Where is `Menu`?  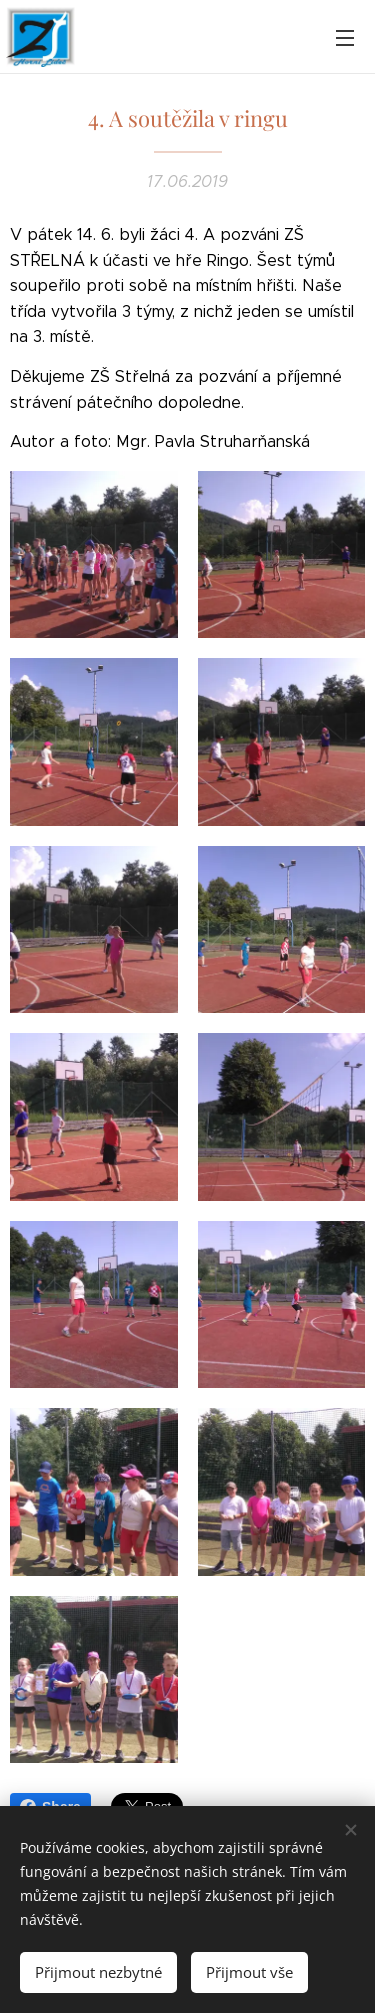
Menu is located at coordinates (345, 38).